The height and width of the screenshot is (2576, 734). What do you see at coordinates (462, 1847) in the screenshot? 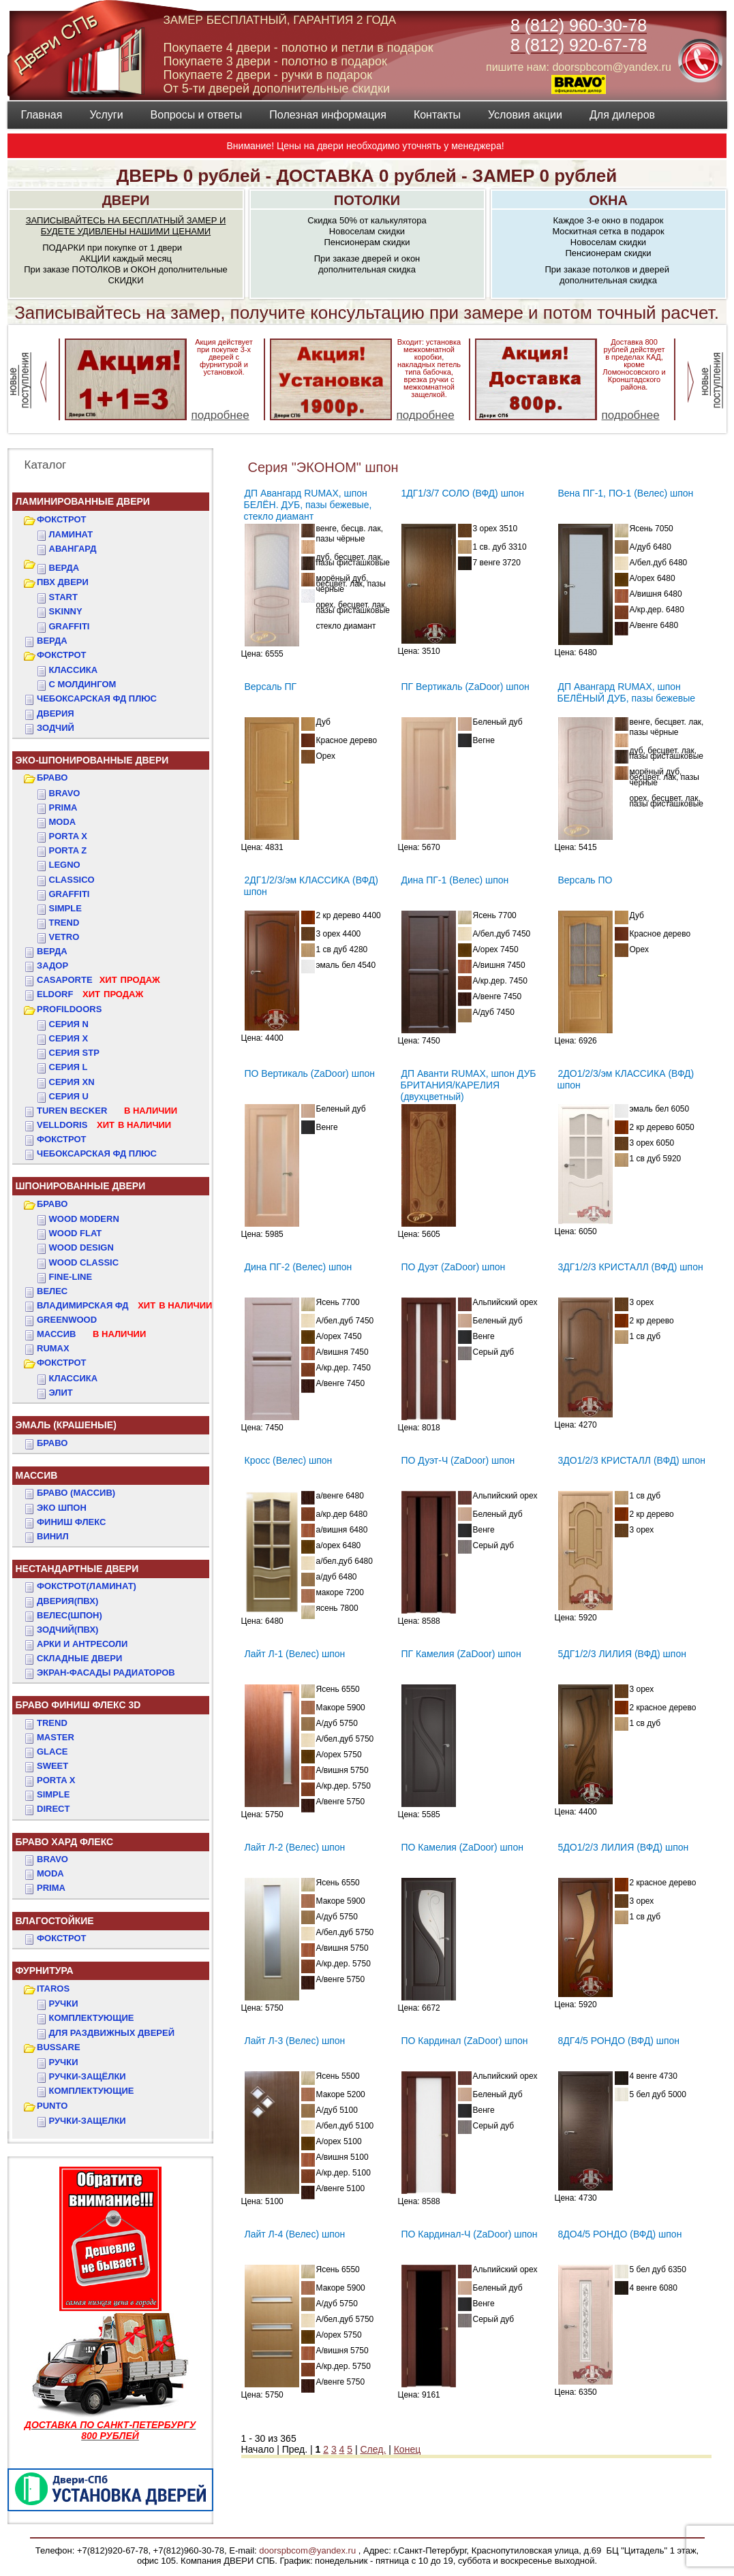
I see `ПО Камелия (ZaDoor) шпон` at bounding box center [462, 1847].